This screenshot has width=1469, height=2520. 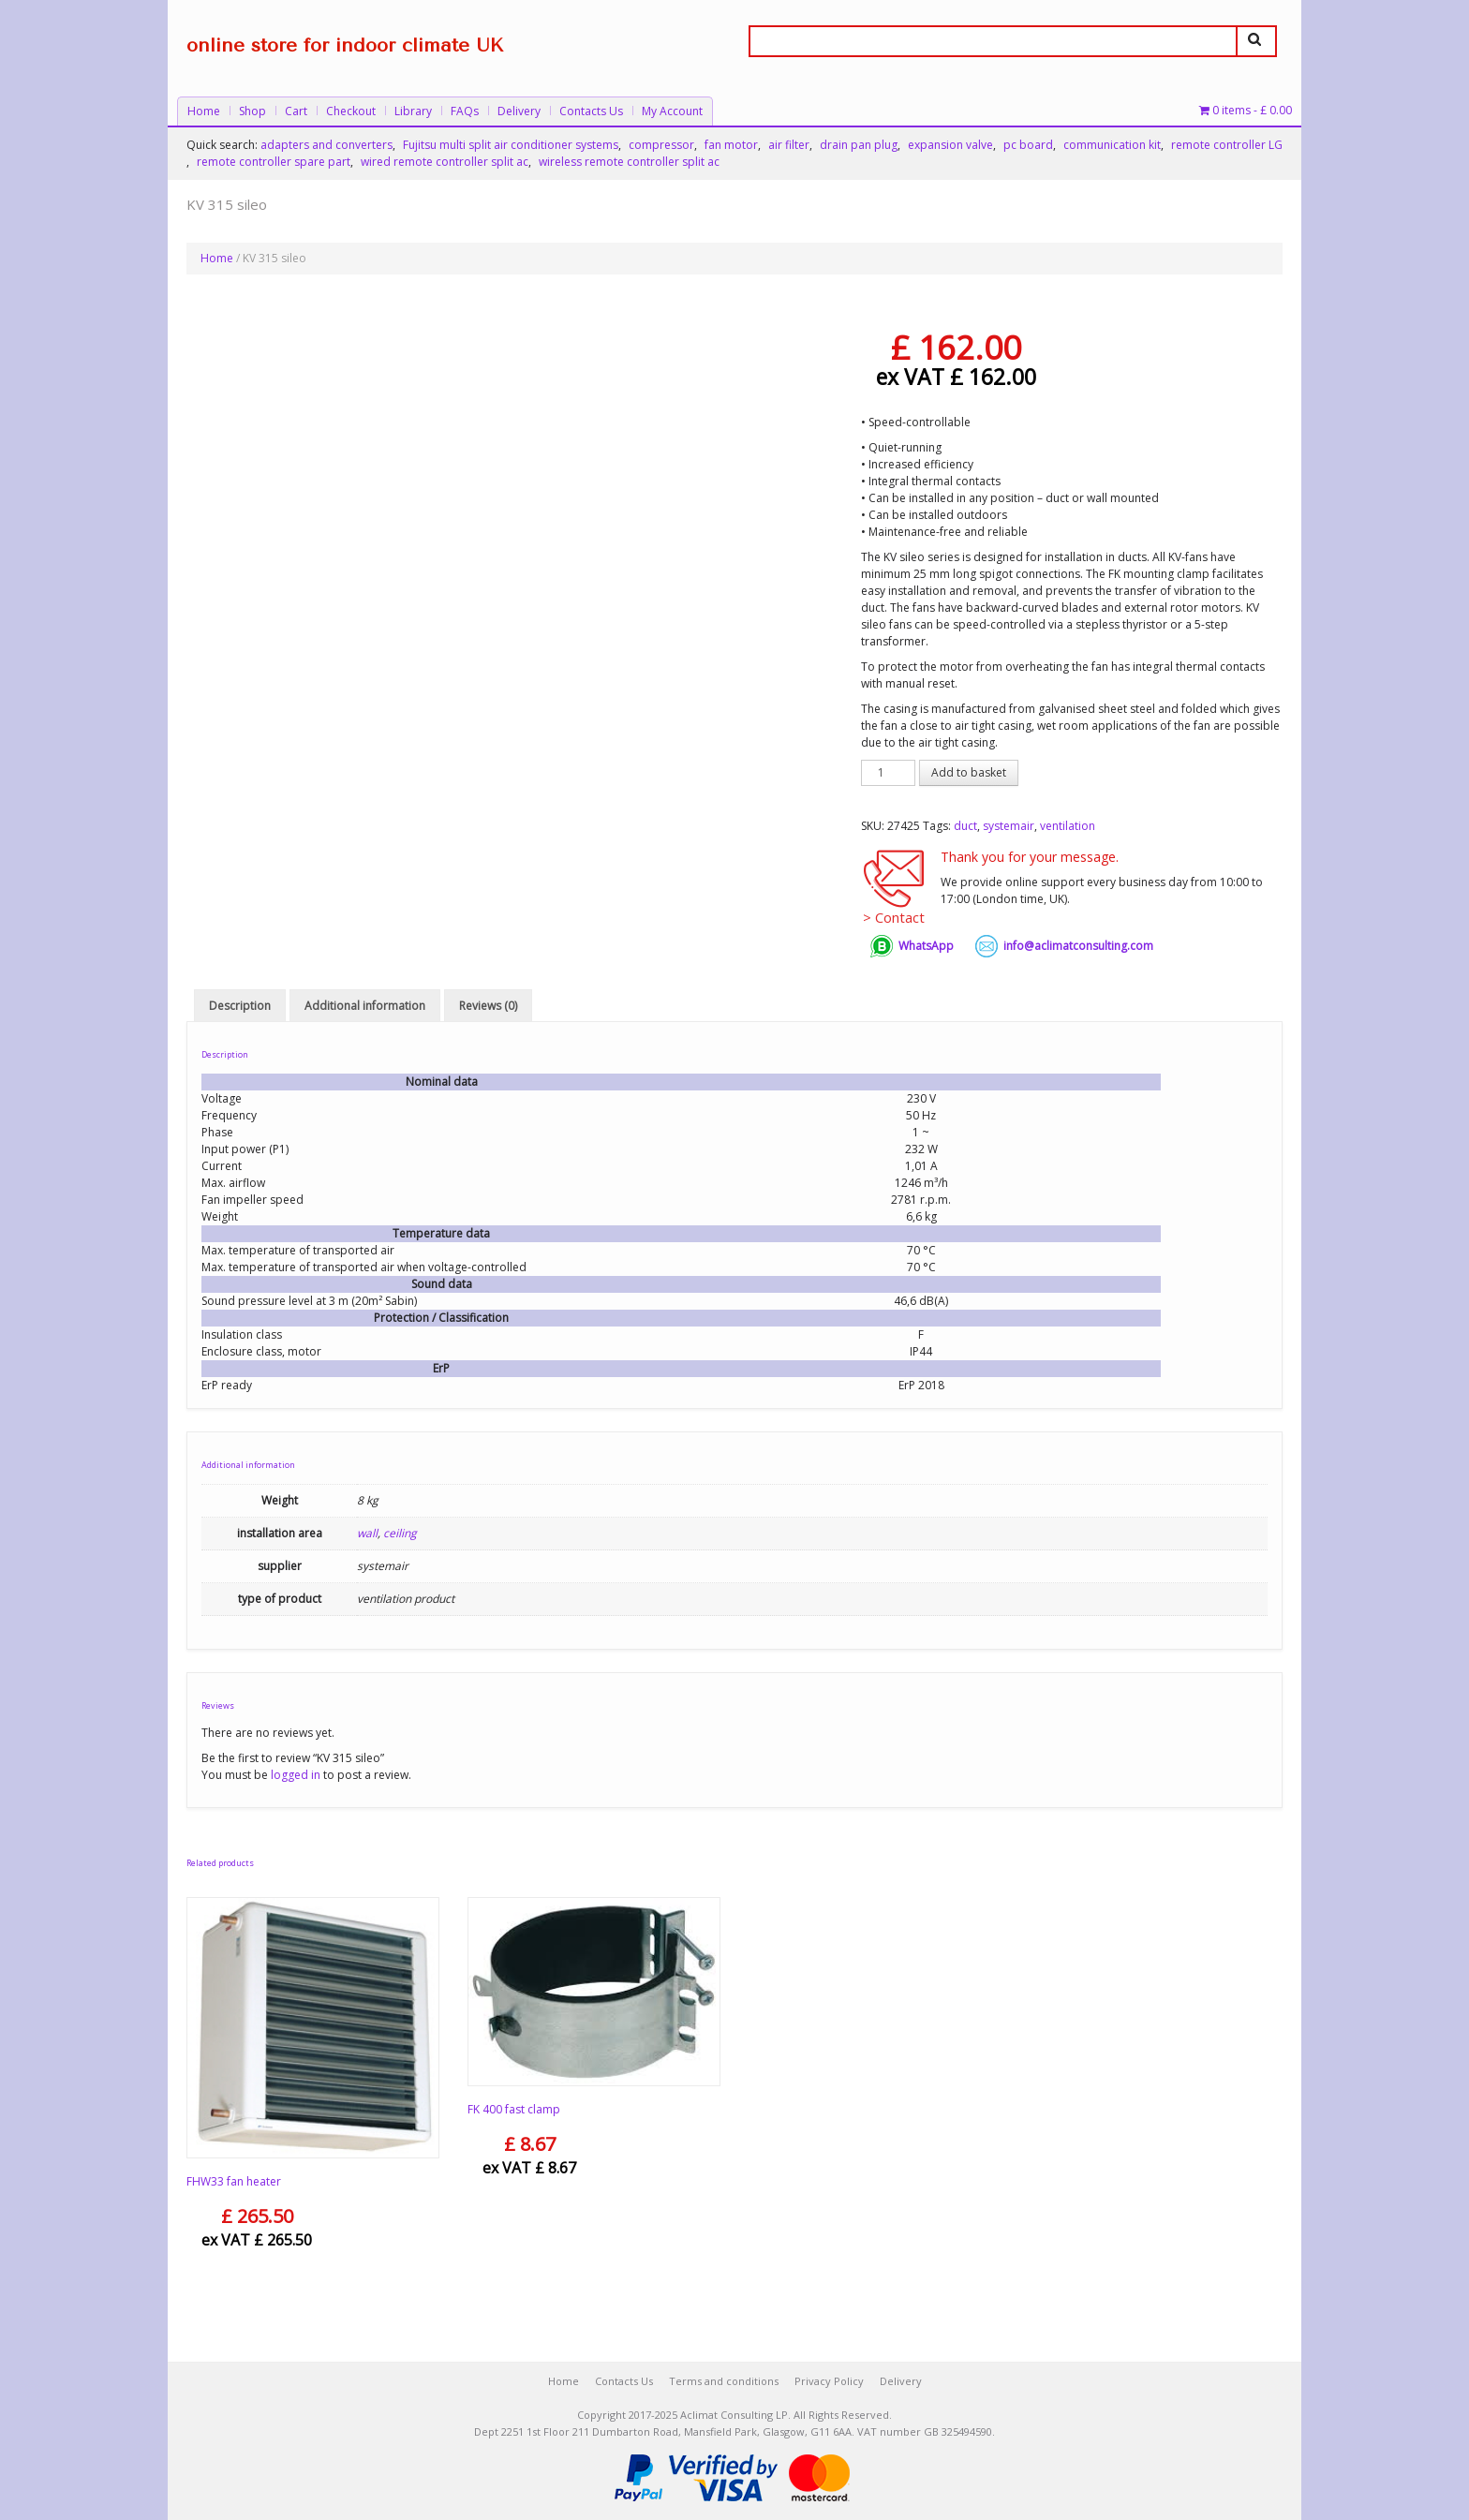 What do you see at coordinates (273, 162) in the screenshot?
I see `remote controller spare part` at bounding box center [273, 162].